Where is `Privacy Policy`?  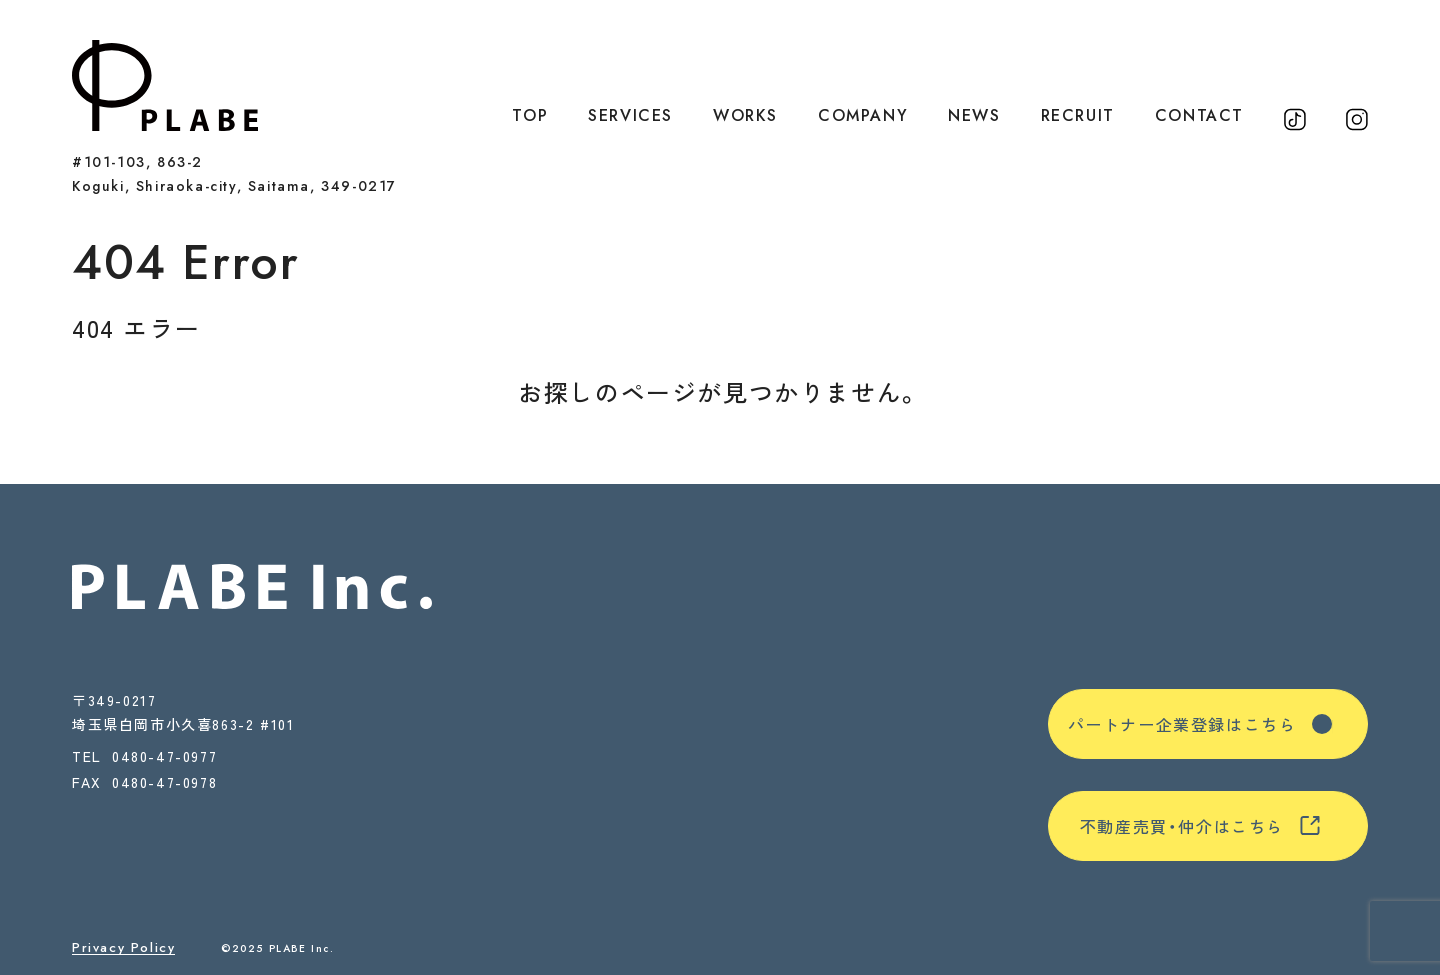
Privacy Policy is located at coordinates (123, 948).